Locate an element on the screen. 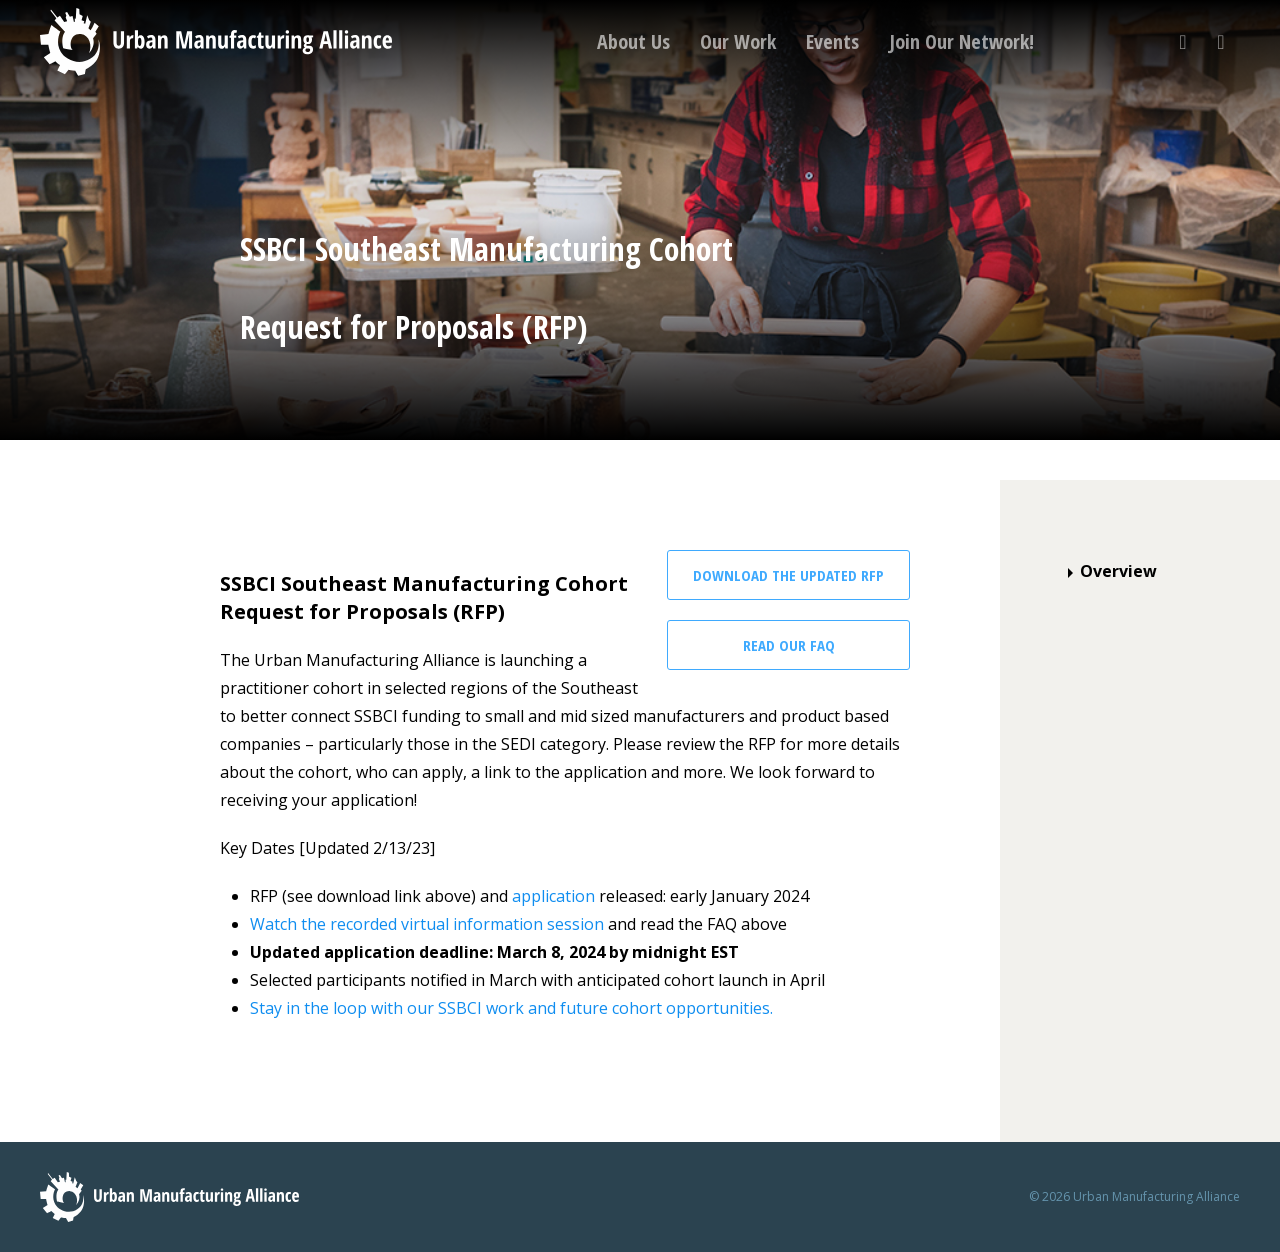 This screenshot has width=1280, height=1252. Join Our Network! is located at coordinates (961, 41).